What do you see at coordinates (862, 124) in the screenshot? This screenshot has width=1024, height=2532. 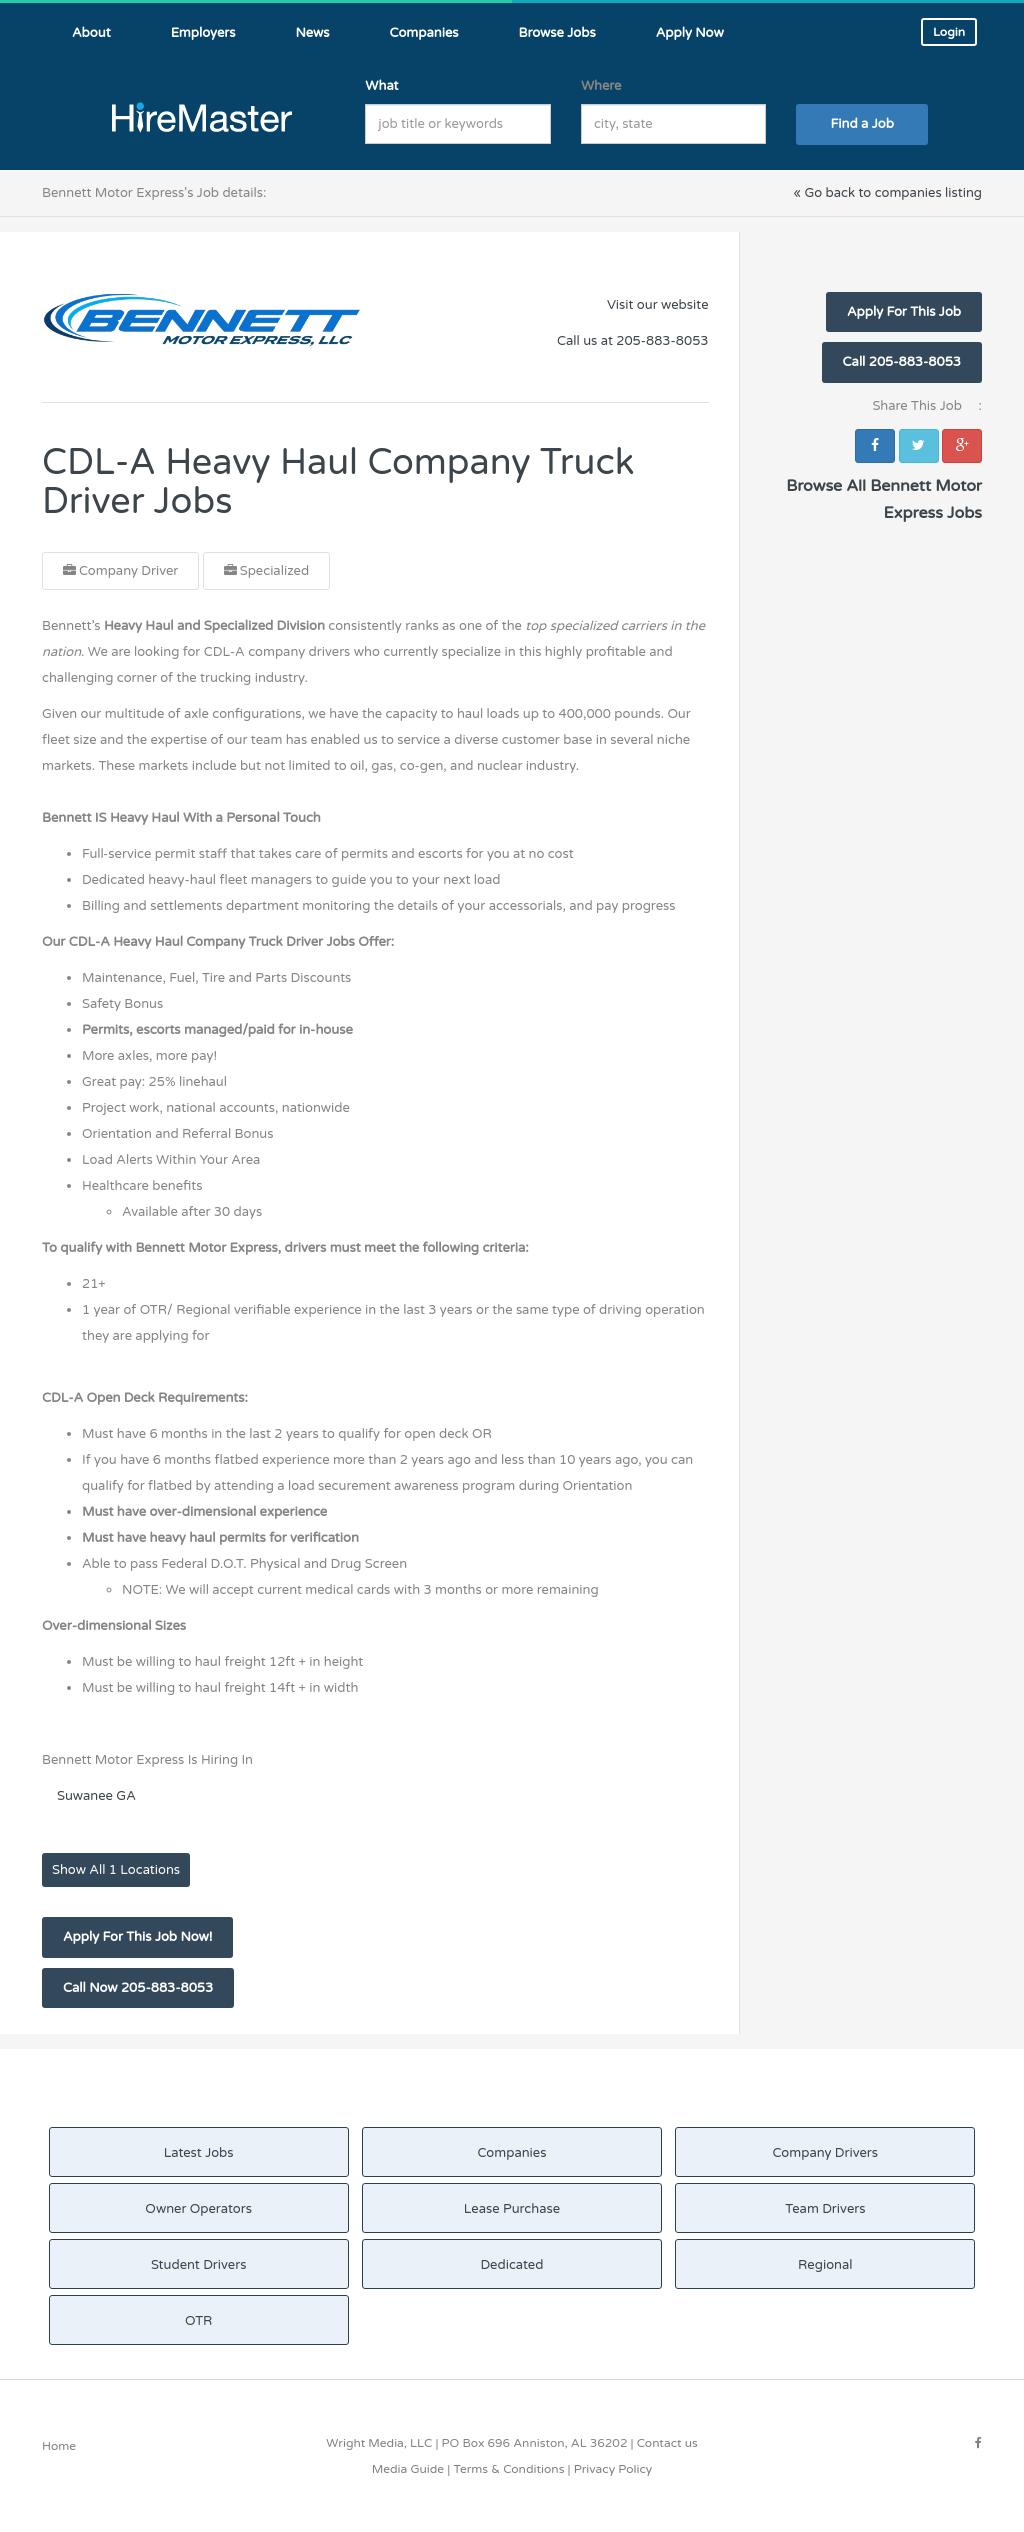 I see `Find a Job` at bounding box center [862, 124].